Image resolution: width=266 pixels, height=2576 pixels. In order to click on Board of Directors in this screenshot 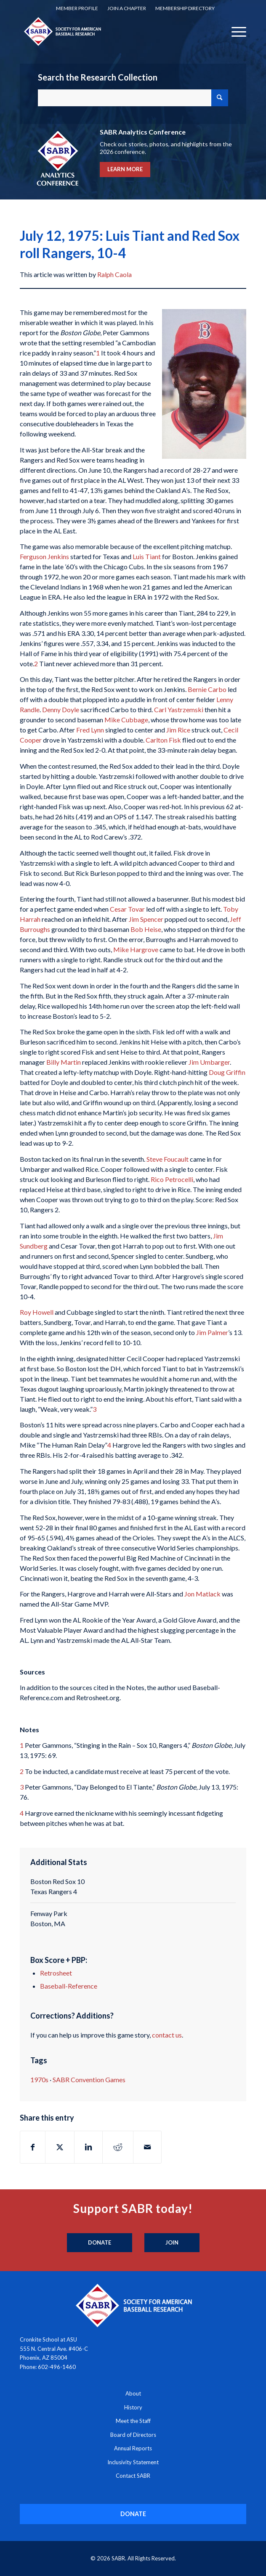, I will do `click(133, 2434)`.